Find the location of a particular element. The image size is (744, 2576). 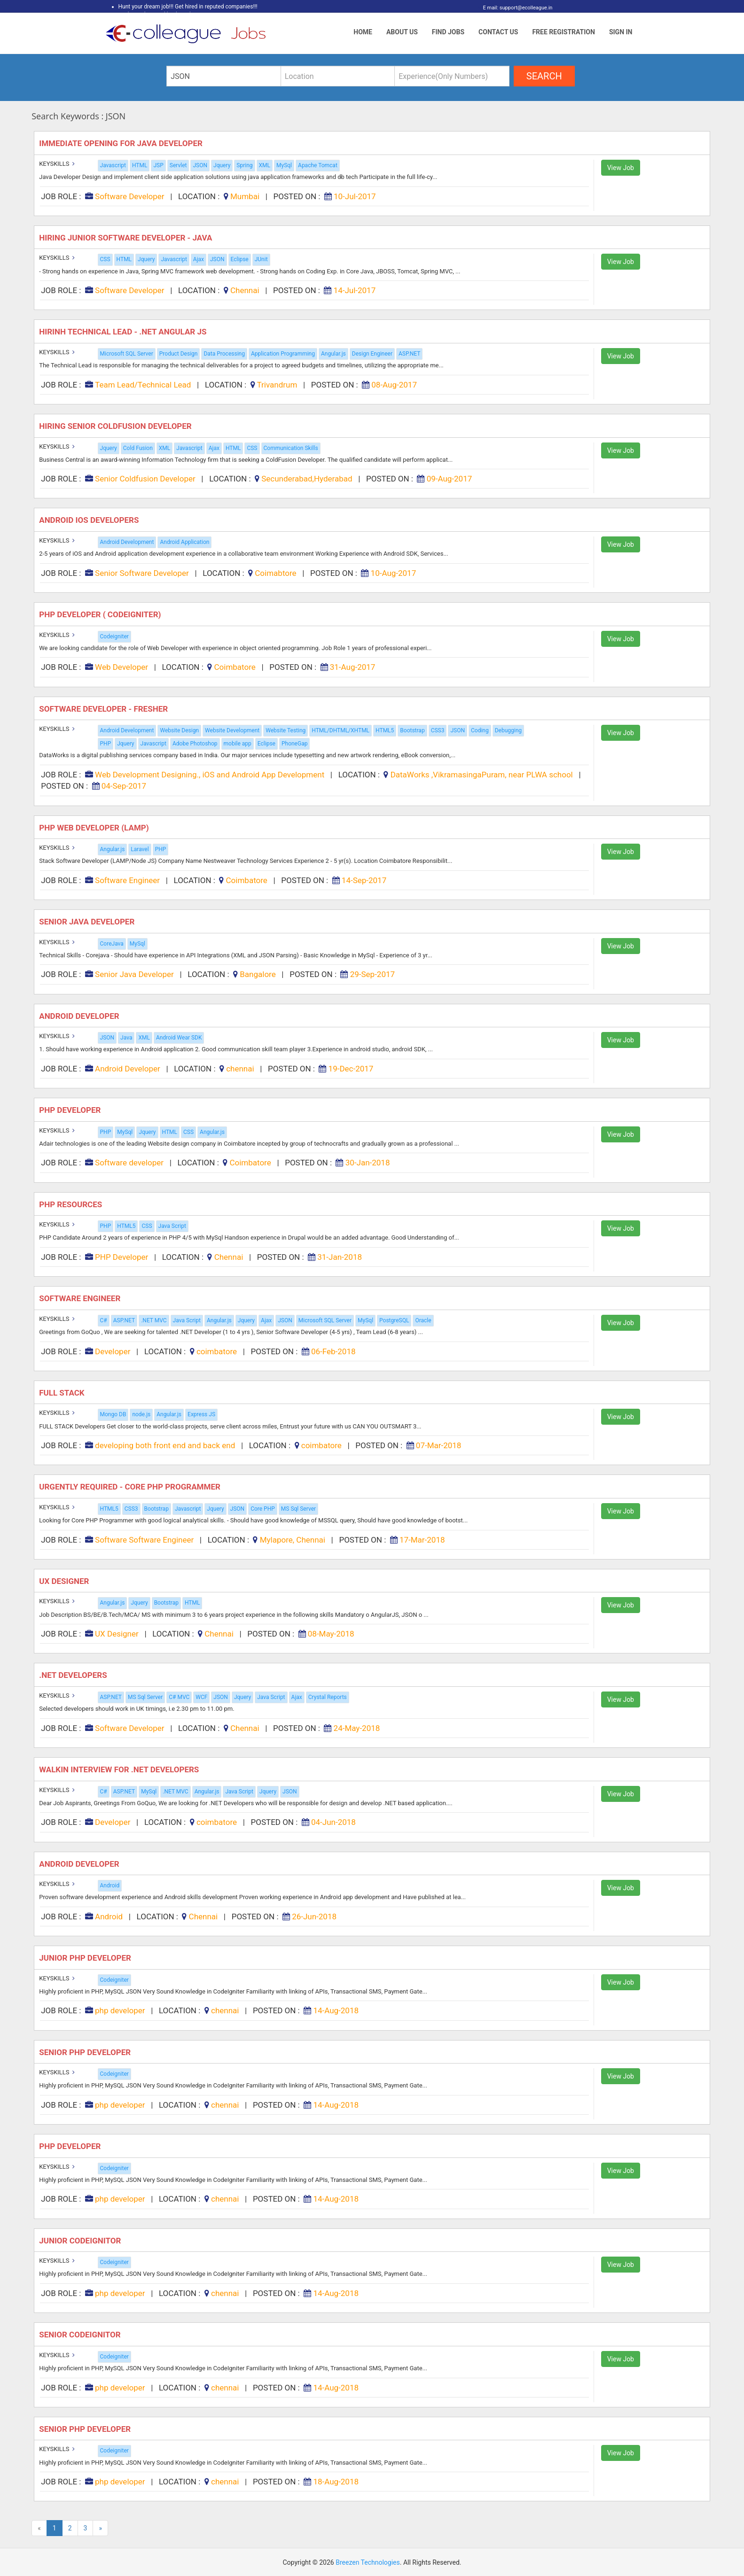

Java Script is located at coordinates (172, 1226).